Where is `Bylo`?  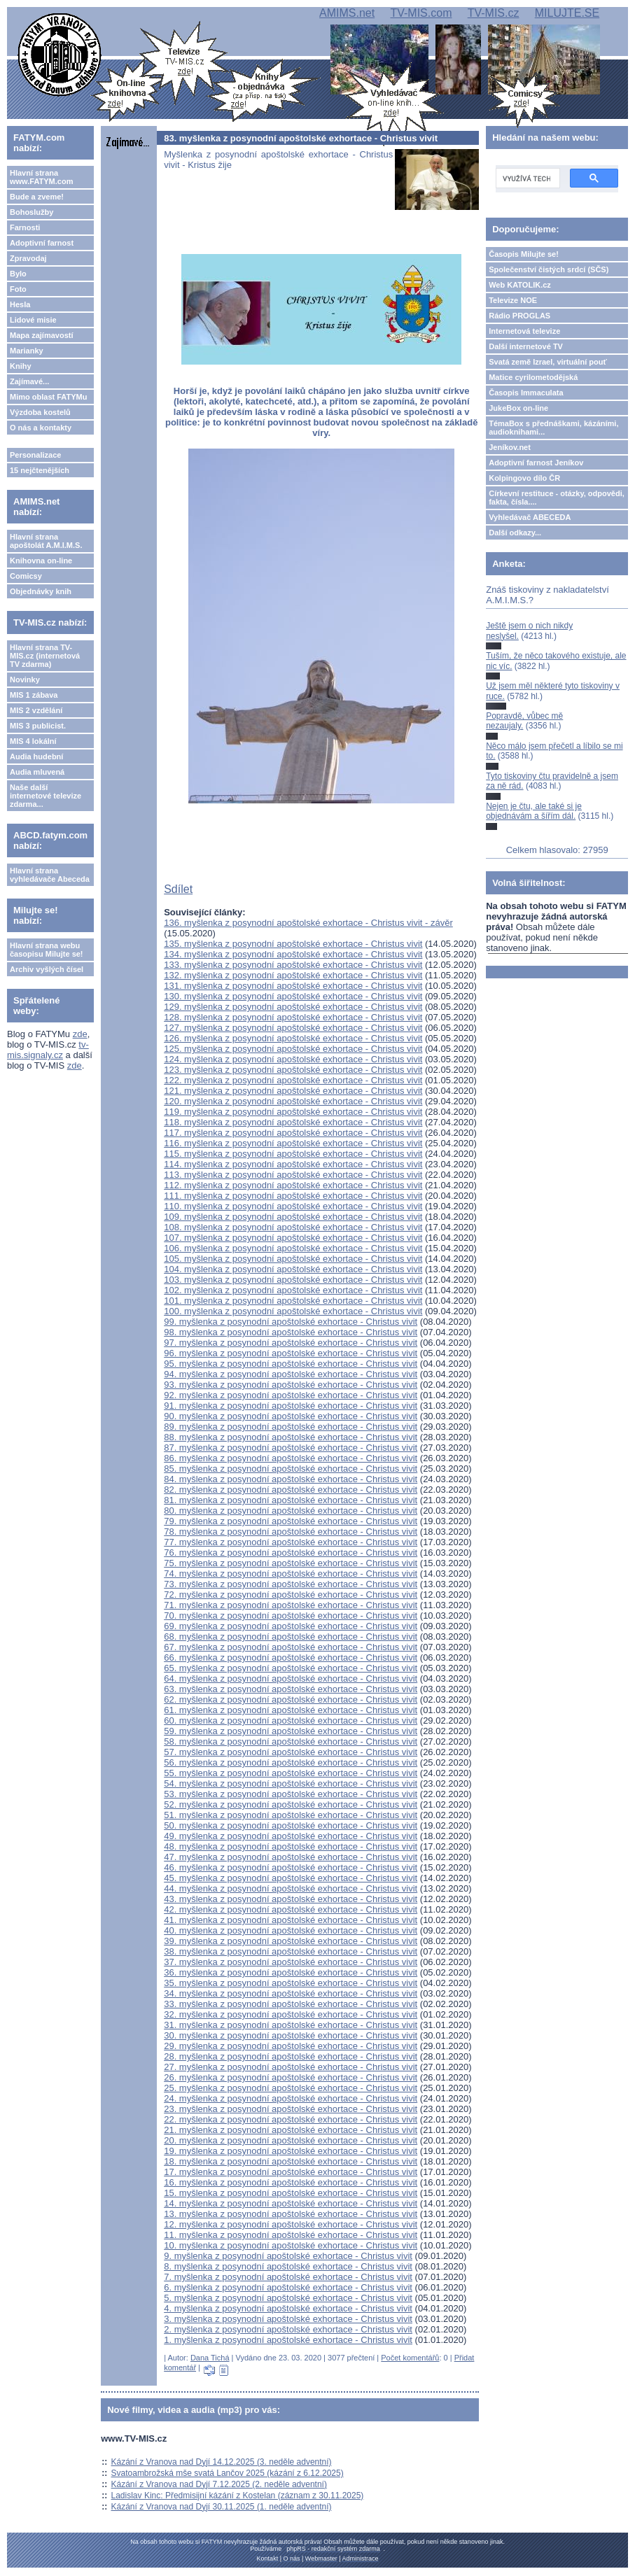
Bylo is located at coordinates (18, 273).